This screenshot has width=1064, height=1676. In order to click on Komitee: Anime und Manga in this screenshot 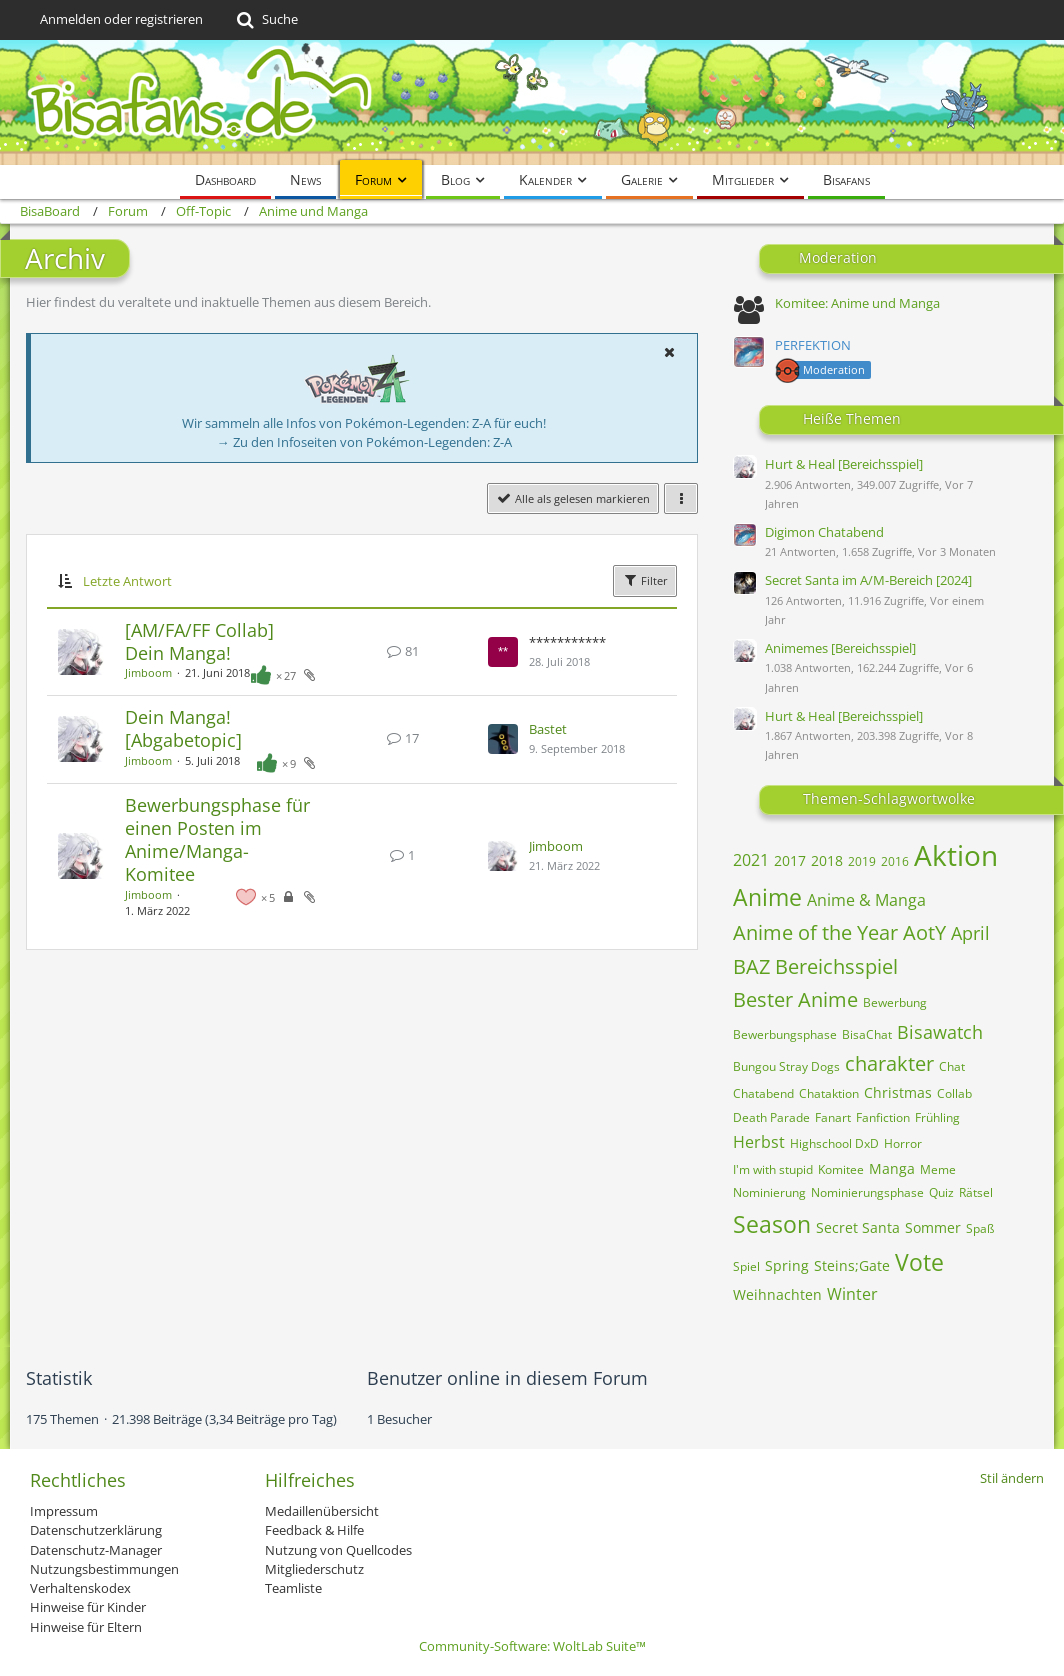, I will do `click(857, 303)`.